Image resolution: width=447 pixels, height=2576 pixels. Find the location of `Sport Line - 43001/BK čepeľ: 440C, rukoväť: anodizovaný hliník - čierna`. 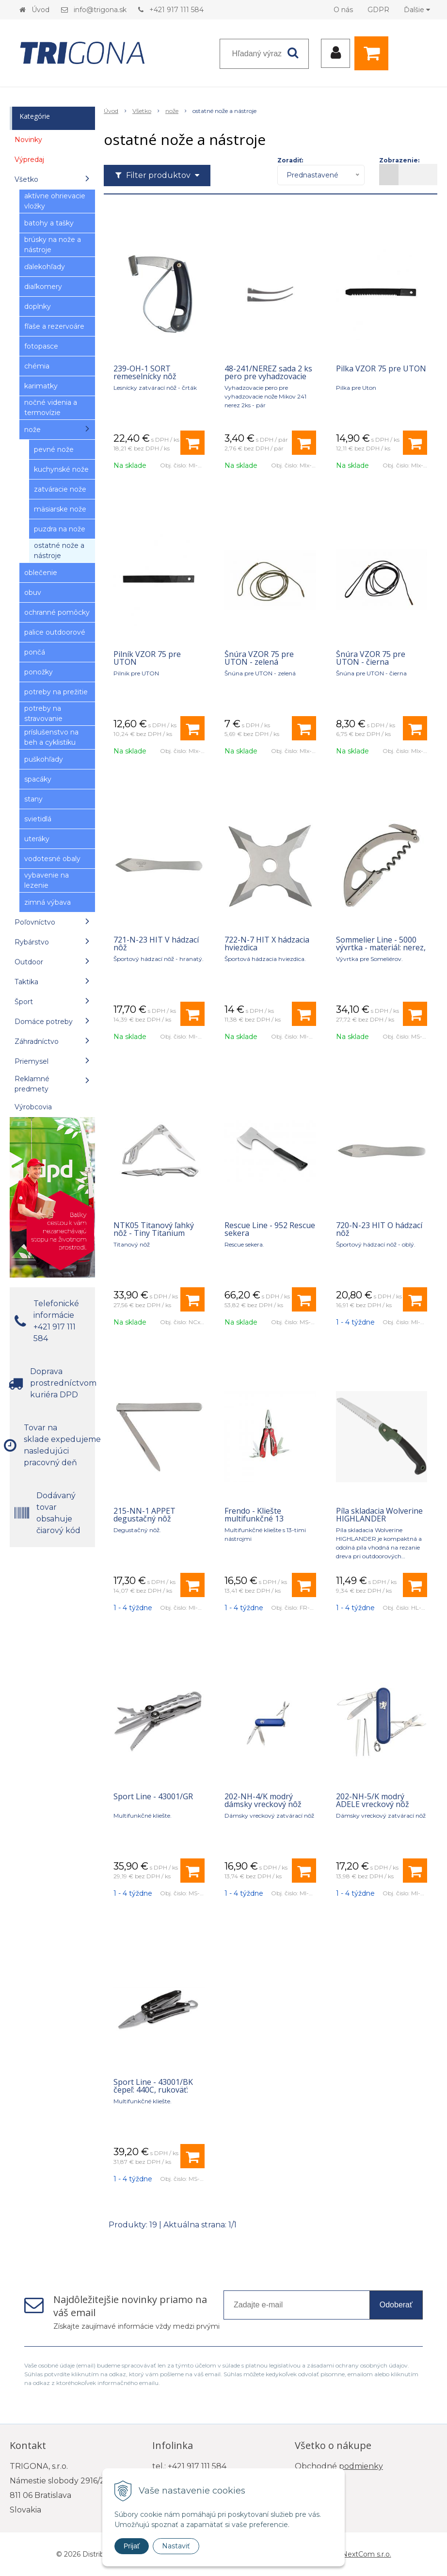

Sport Line - 43001/BK čepeľ: 440C, rukoväť: anodizovaný hliník - čierna is located at coordinates (153, 2094).